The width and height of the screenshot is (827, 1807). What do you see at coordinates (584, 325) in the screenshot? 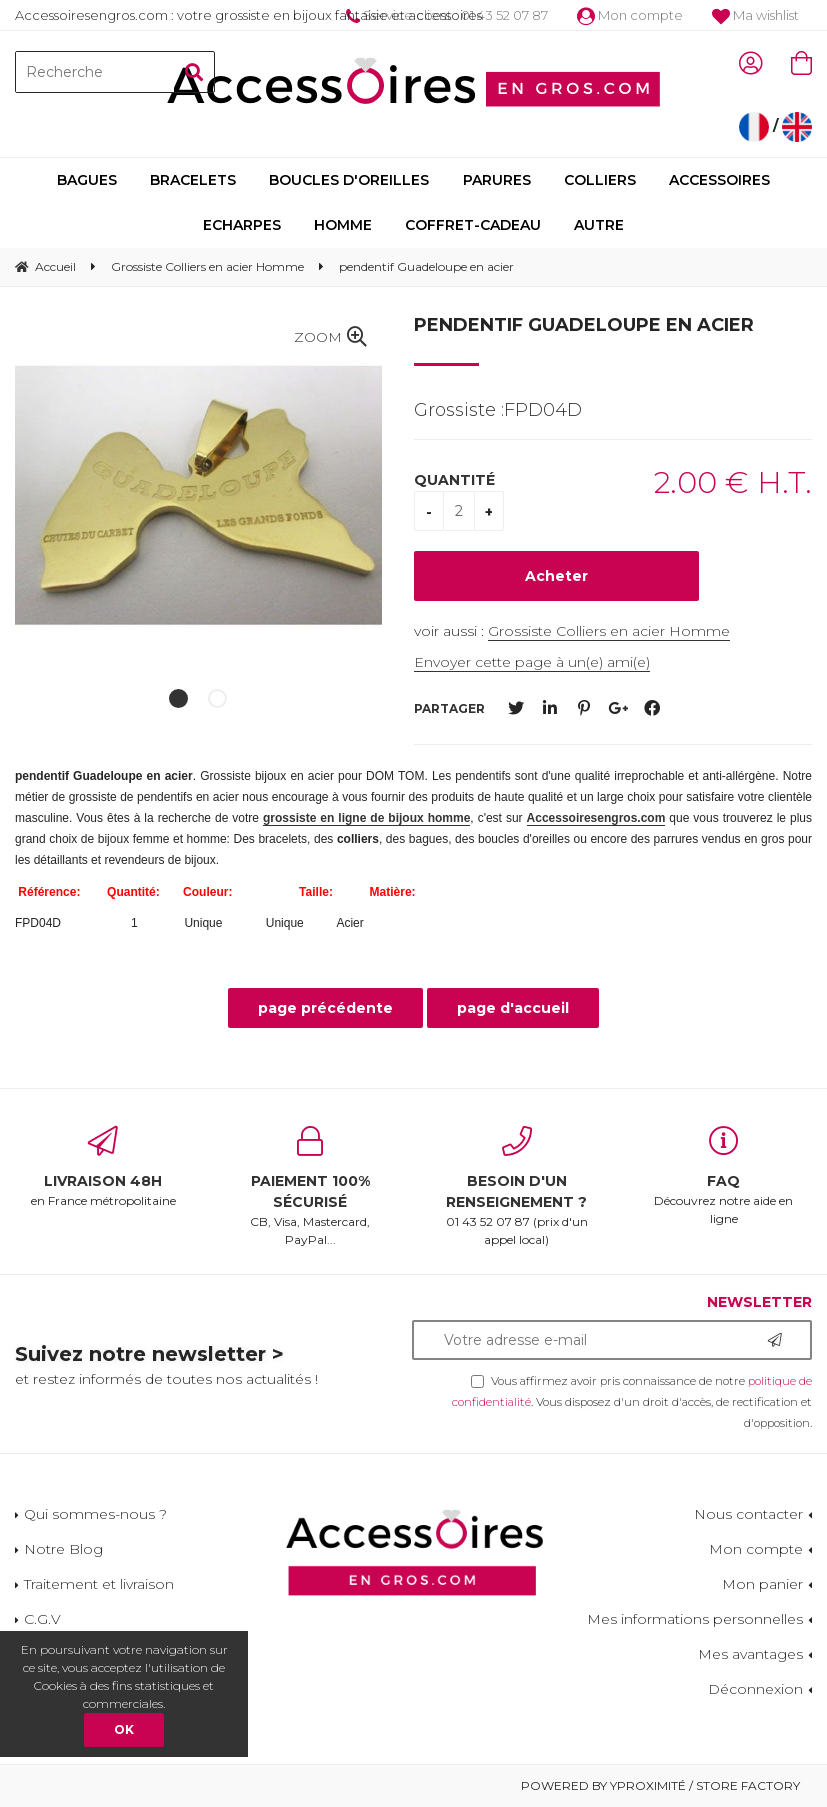
I see `pendentif Guadeloupe en acier` at bounding box center [584, 325].